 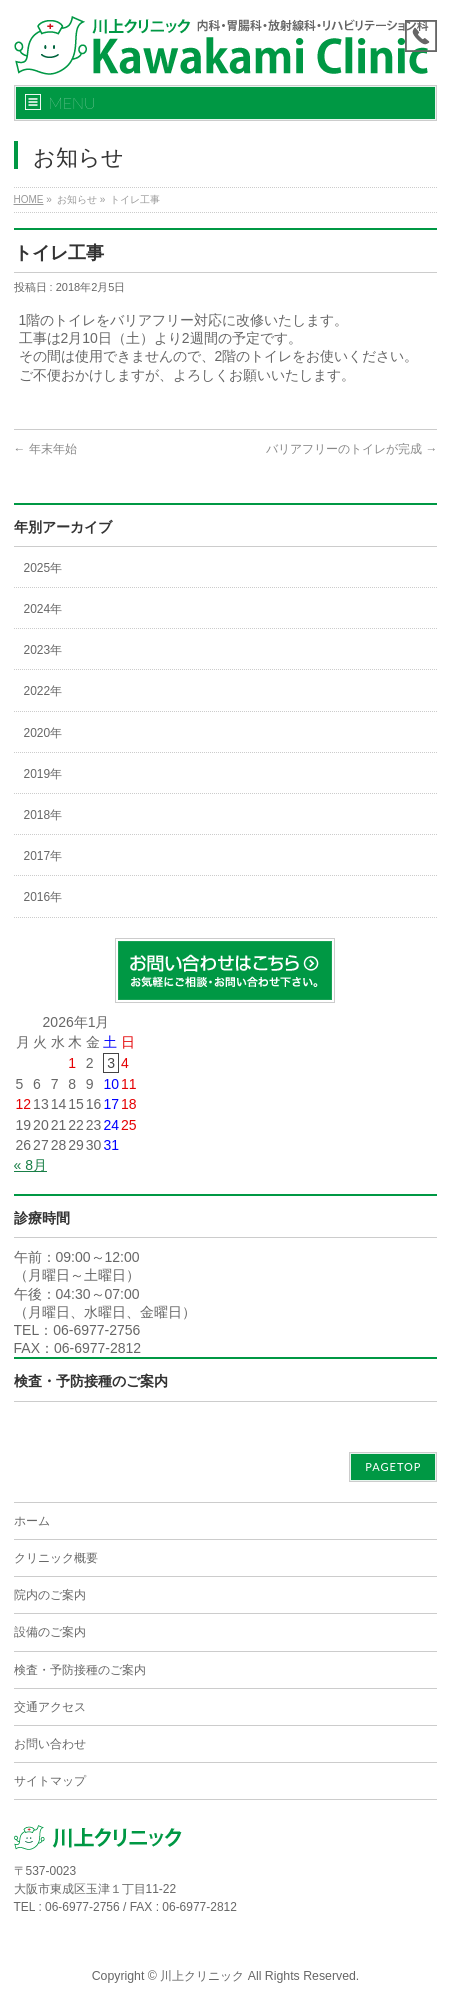 What do you see at coordinates (50, 1781) in the screenshot?
I see `サイトマップ` at bounding box center [50, 1781].